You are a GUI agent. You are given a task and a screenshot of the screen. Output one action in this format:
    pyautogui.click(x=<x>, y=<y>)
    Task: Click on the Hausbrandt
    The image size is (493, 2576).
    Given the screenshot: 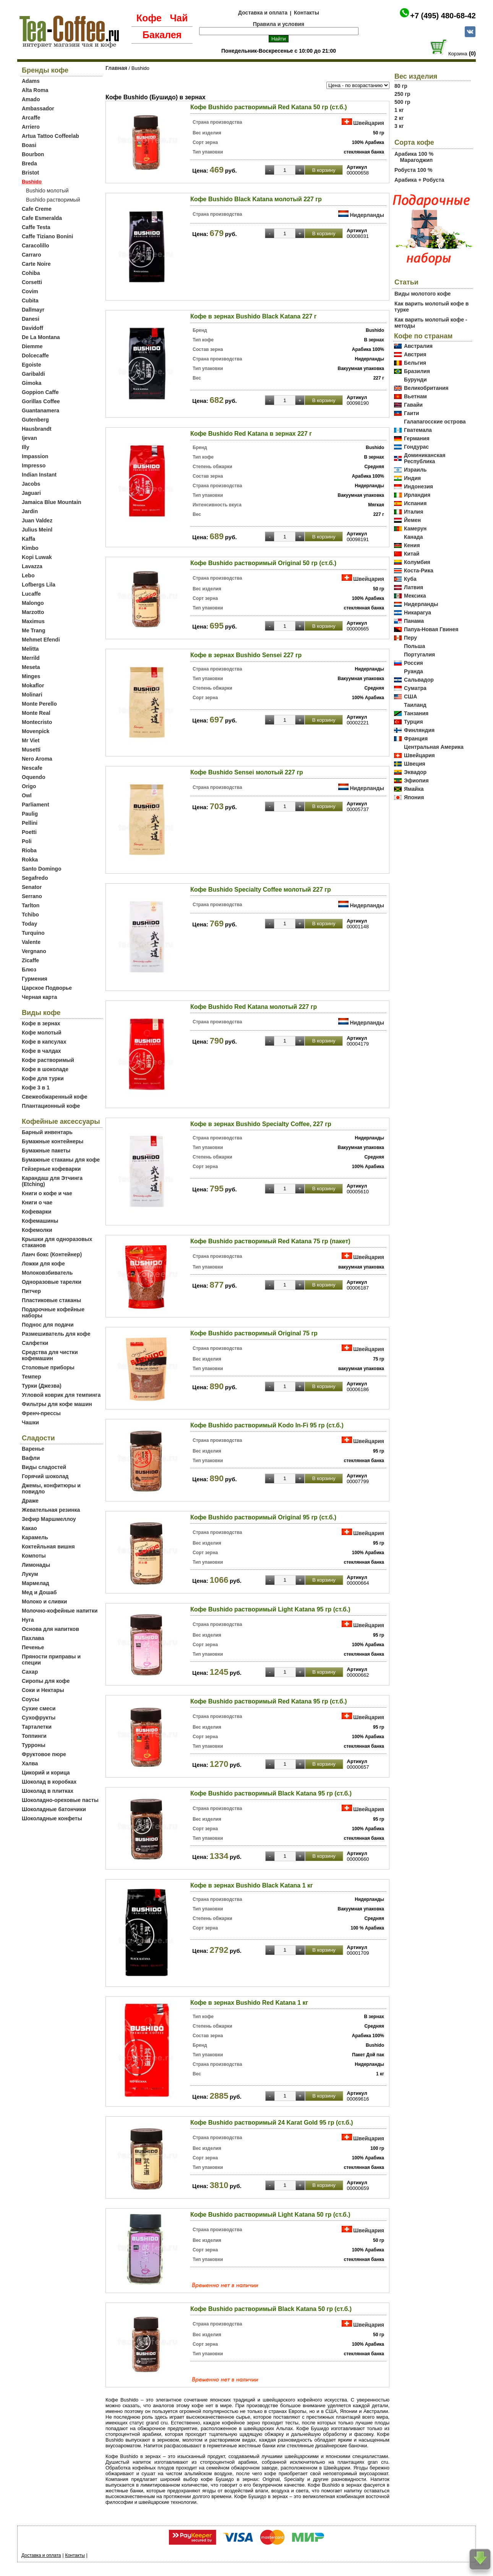 What is the action you would take?
    pyautogui.click(x=37, y=429)
    